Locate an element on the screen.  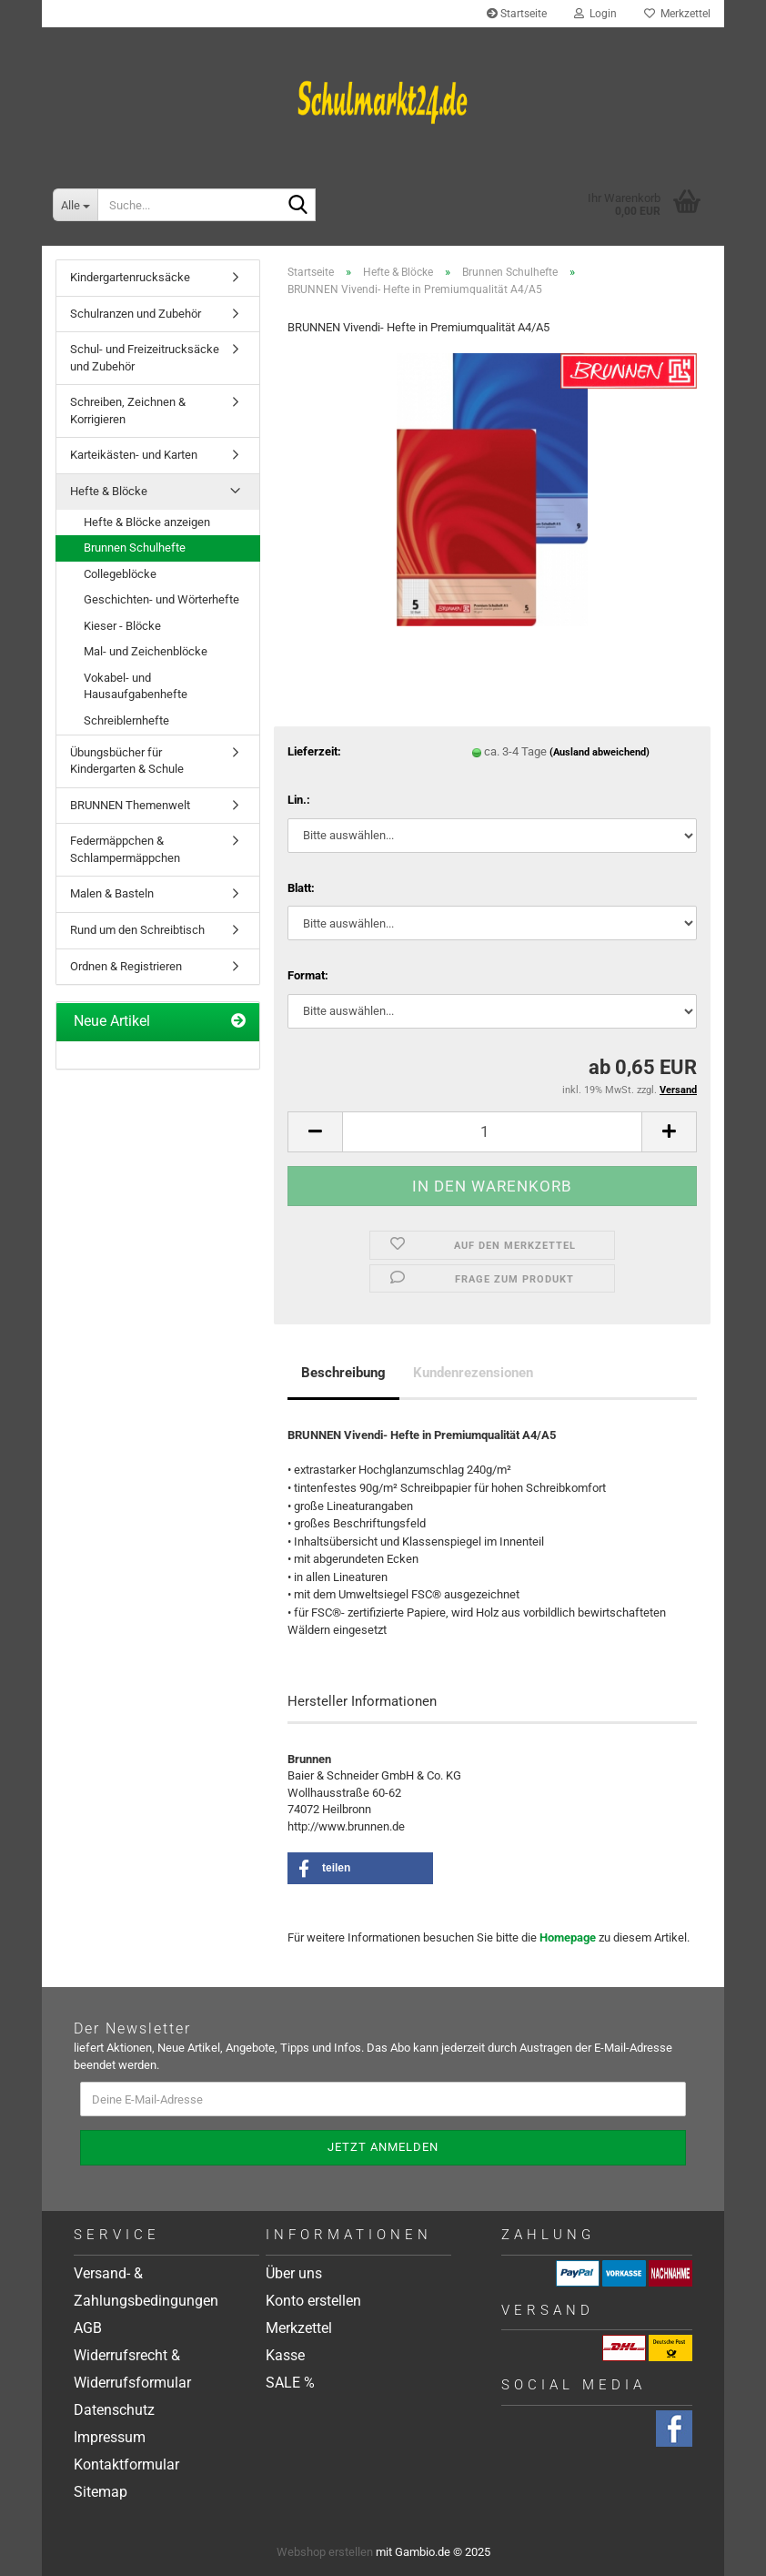
Kieser - Blöcke is located at coordinates (122, 626).